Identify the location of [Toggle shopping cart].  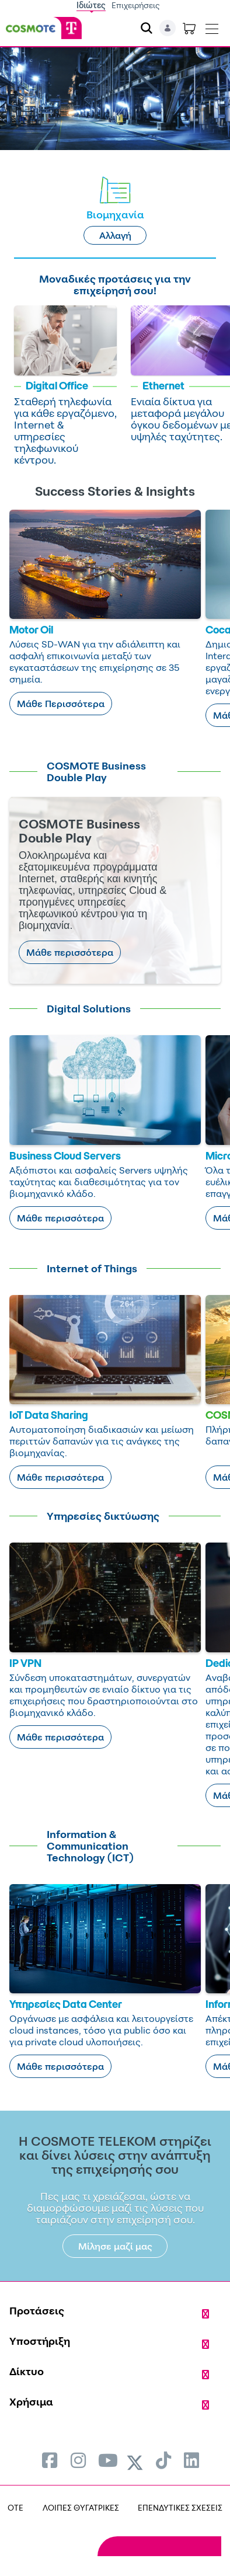
(189, 28).